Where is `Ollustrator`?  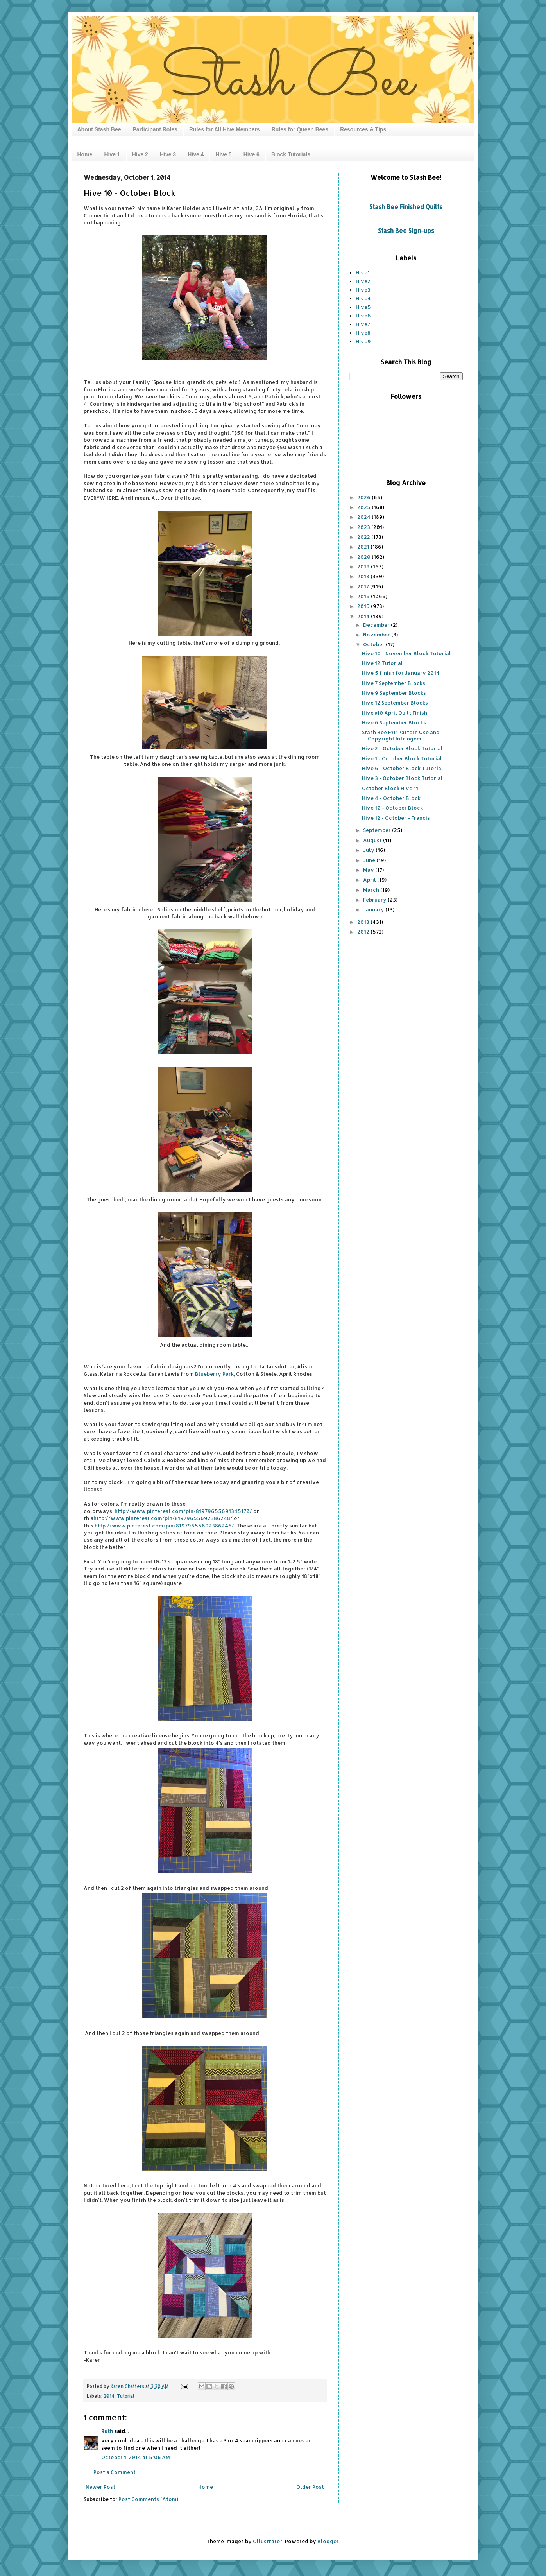 Ollustrator is located at coordinates (268, 2541).